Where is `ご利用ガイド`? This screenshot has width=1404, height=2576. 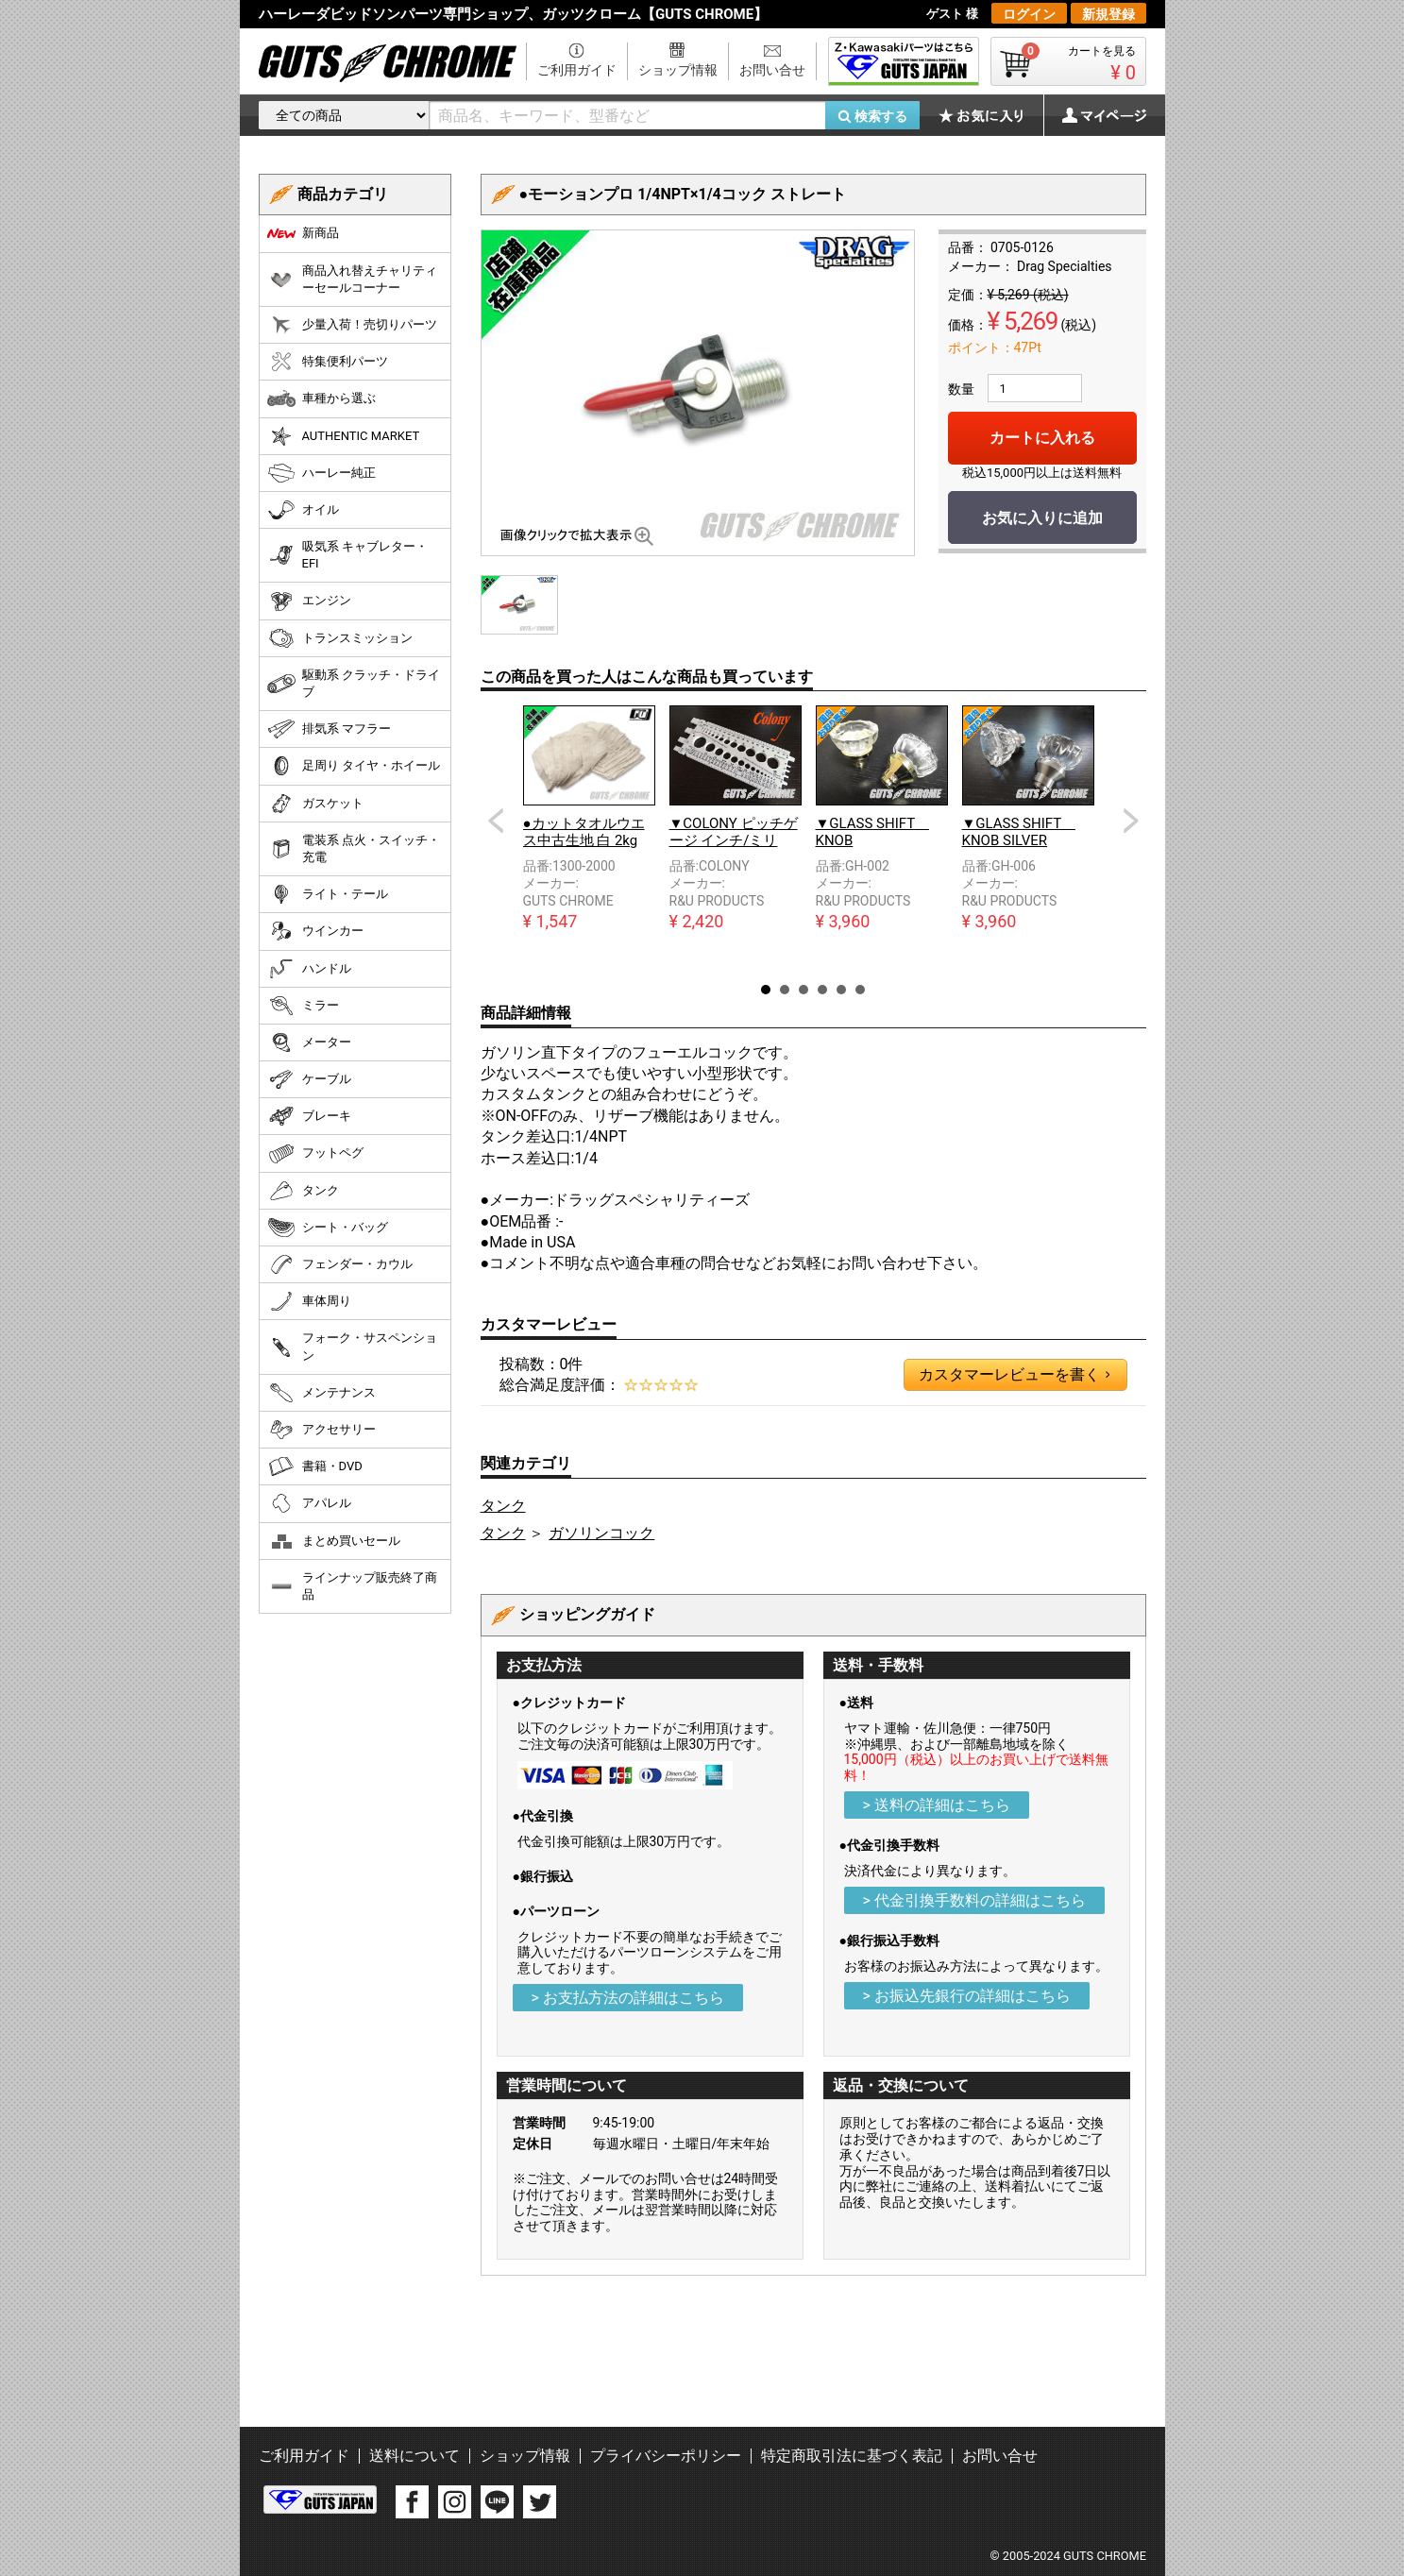 ご利用ガイド is located at coordinates (577, 69).